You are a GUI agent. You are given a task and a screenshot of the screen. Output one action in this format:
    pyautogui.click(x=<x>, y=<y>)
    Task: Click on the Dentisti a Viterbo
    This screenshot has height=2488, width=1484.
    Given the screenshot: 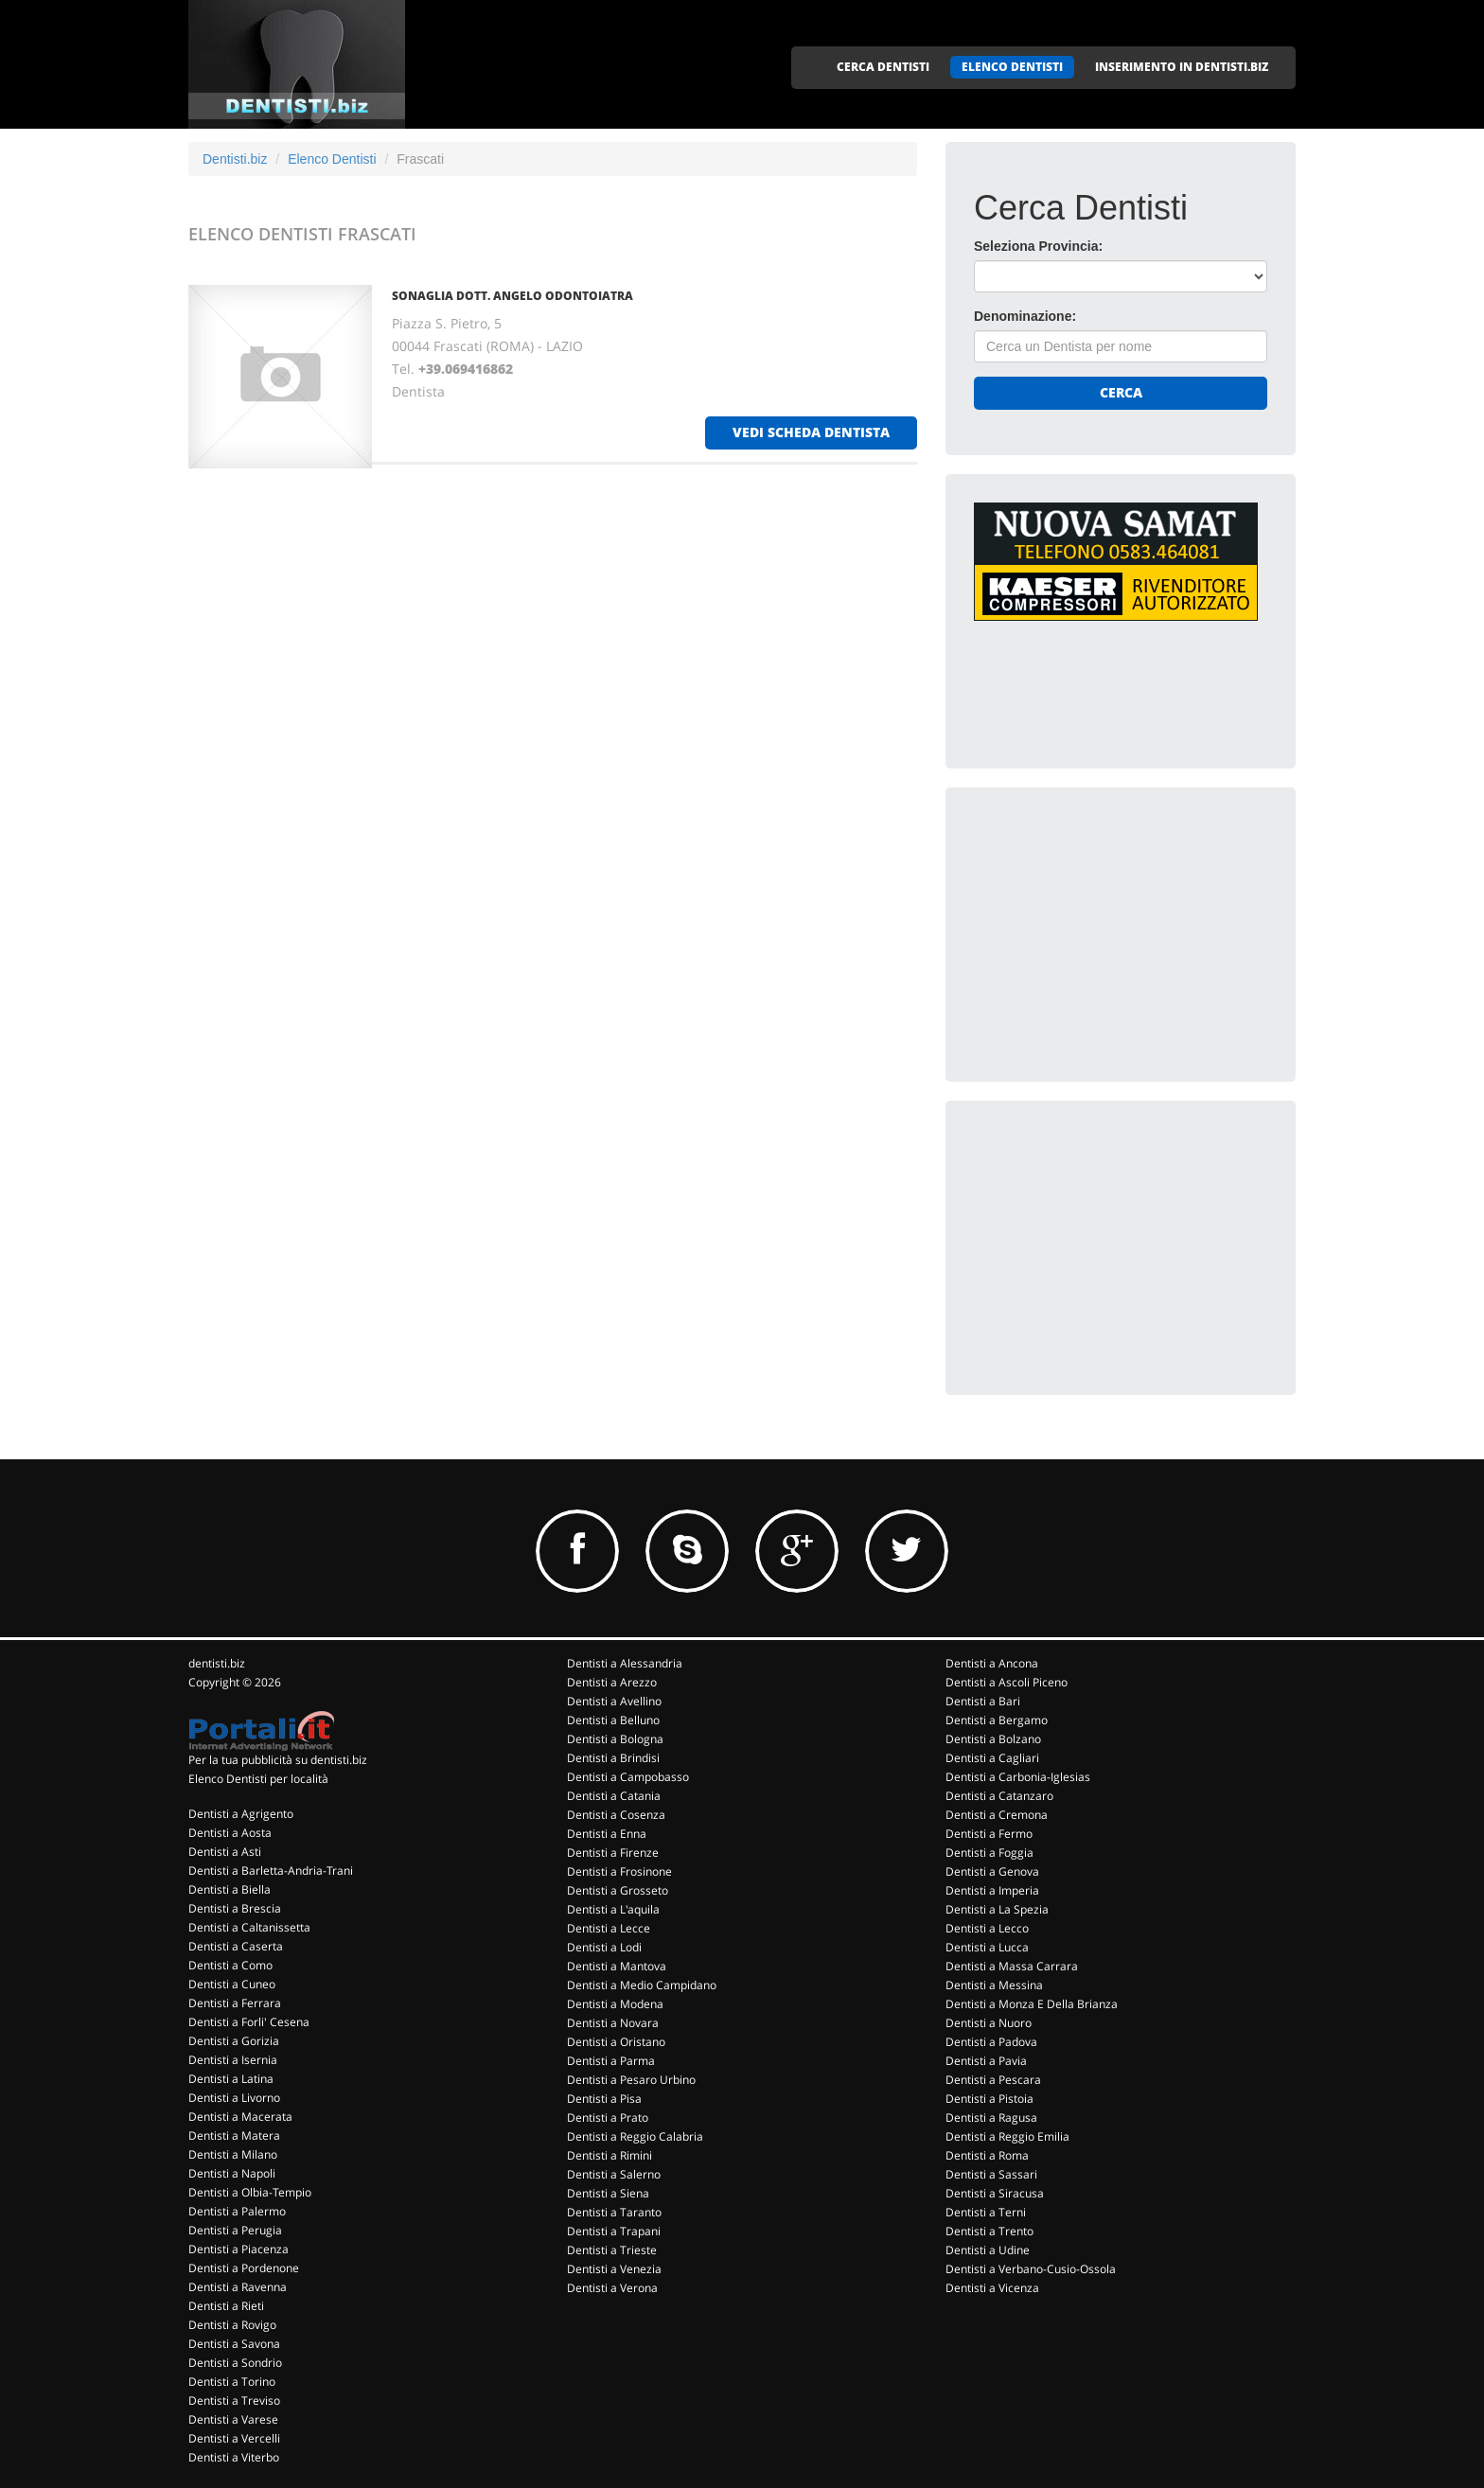 What is the action you would take?
    pyautogui.click(x=233, y=2457)
    